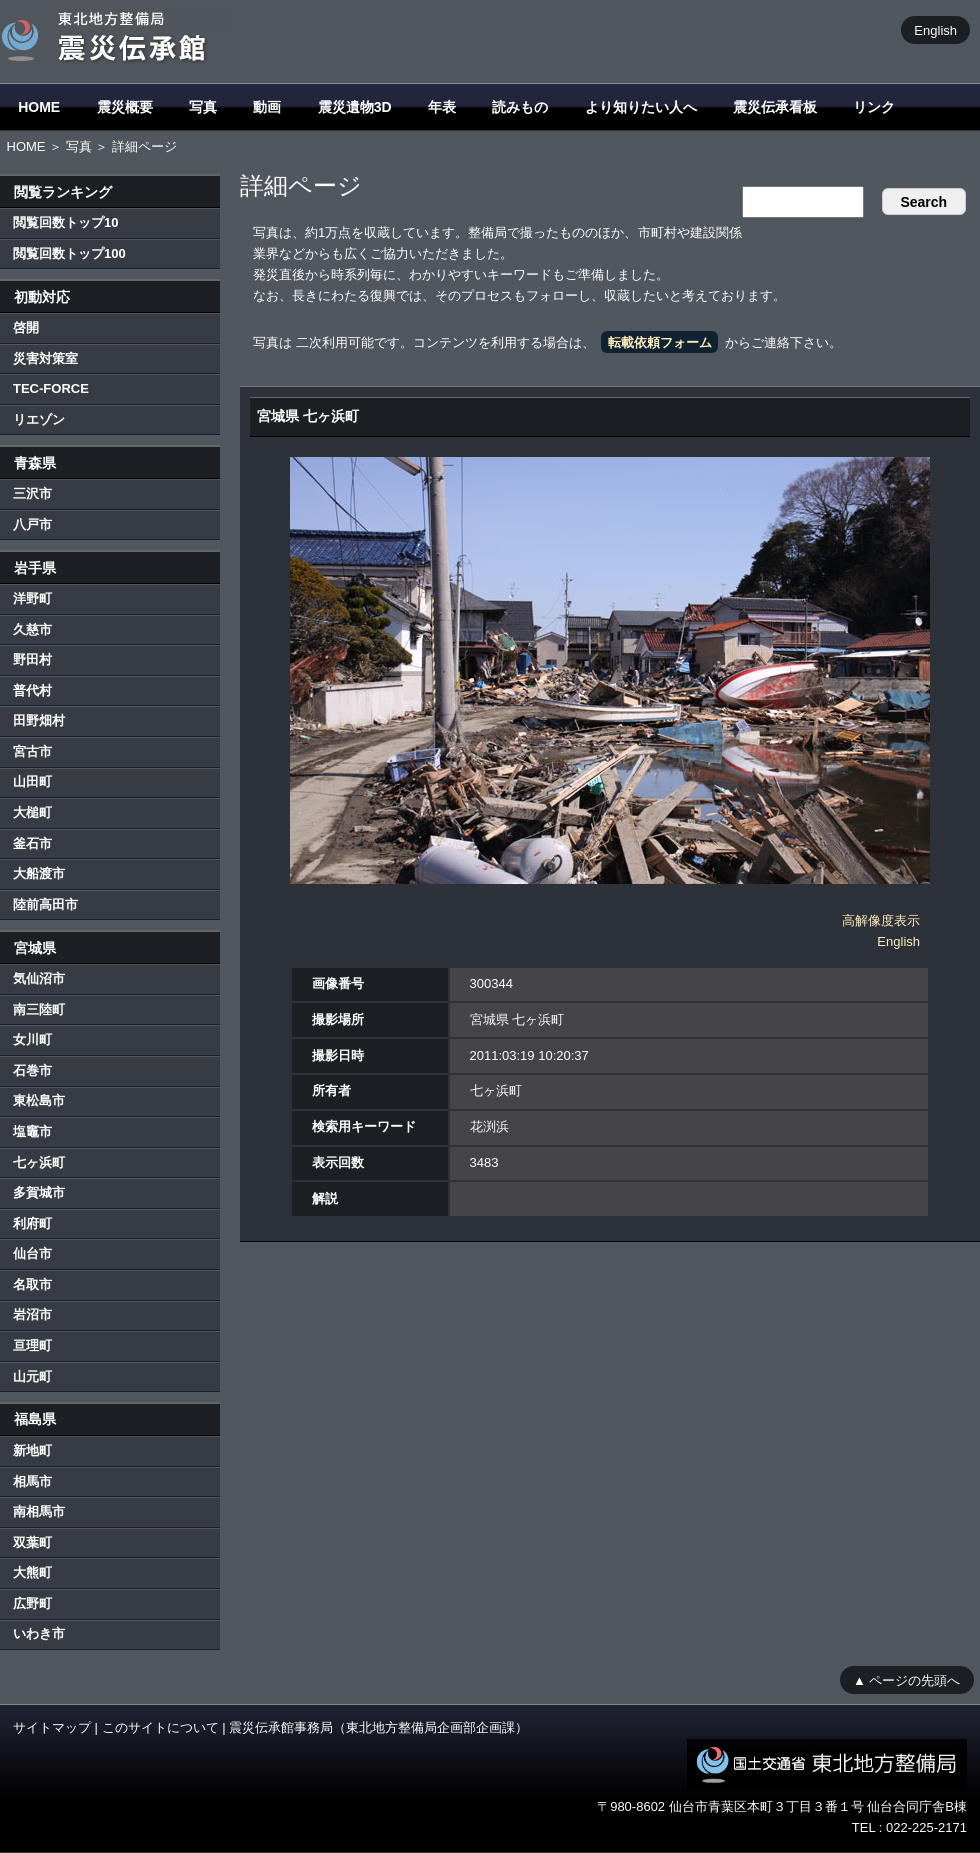 Image resolution: width=980 pixels, height=1853 pixels. Describe the element at coordinates (32, 1481) in the screenshot. I see `相馬市` at that location.